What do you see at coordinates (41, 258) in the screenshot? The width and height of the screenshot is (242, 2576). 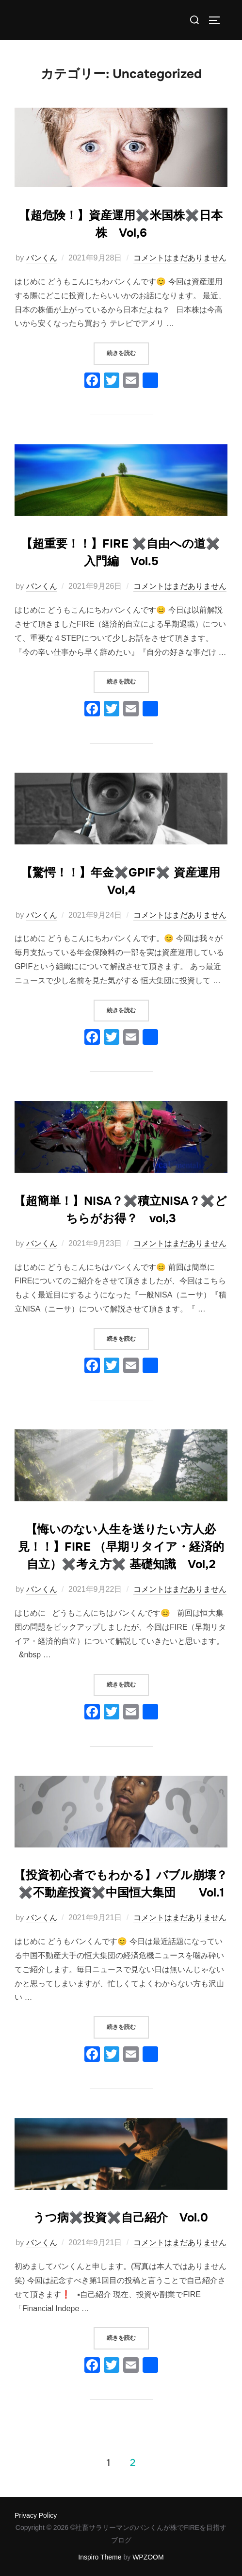 I see `バンくん` at bounding box center [41, 258].